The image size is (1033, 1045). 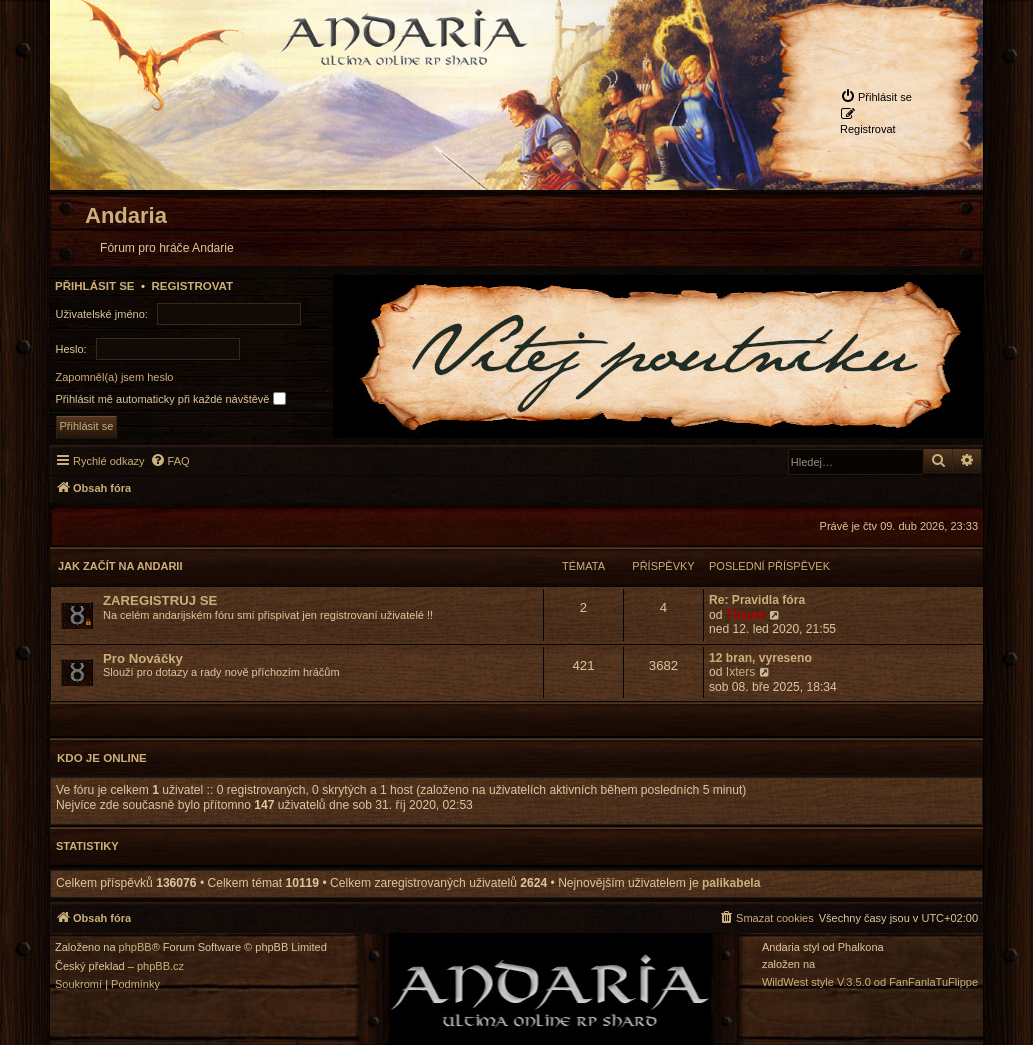 What do you see at coordinates (870, 982) in the screenshot?
I see `WildWest style V.3.5.0 od FanFanlaTuFlippe` at bounding box center [870, 982].